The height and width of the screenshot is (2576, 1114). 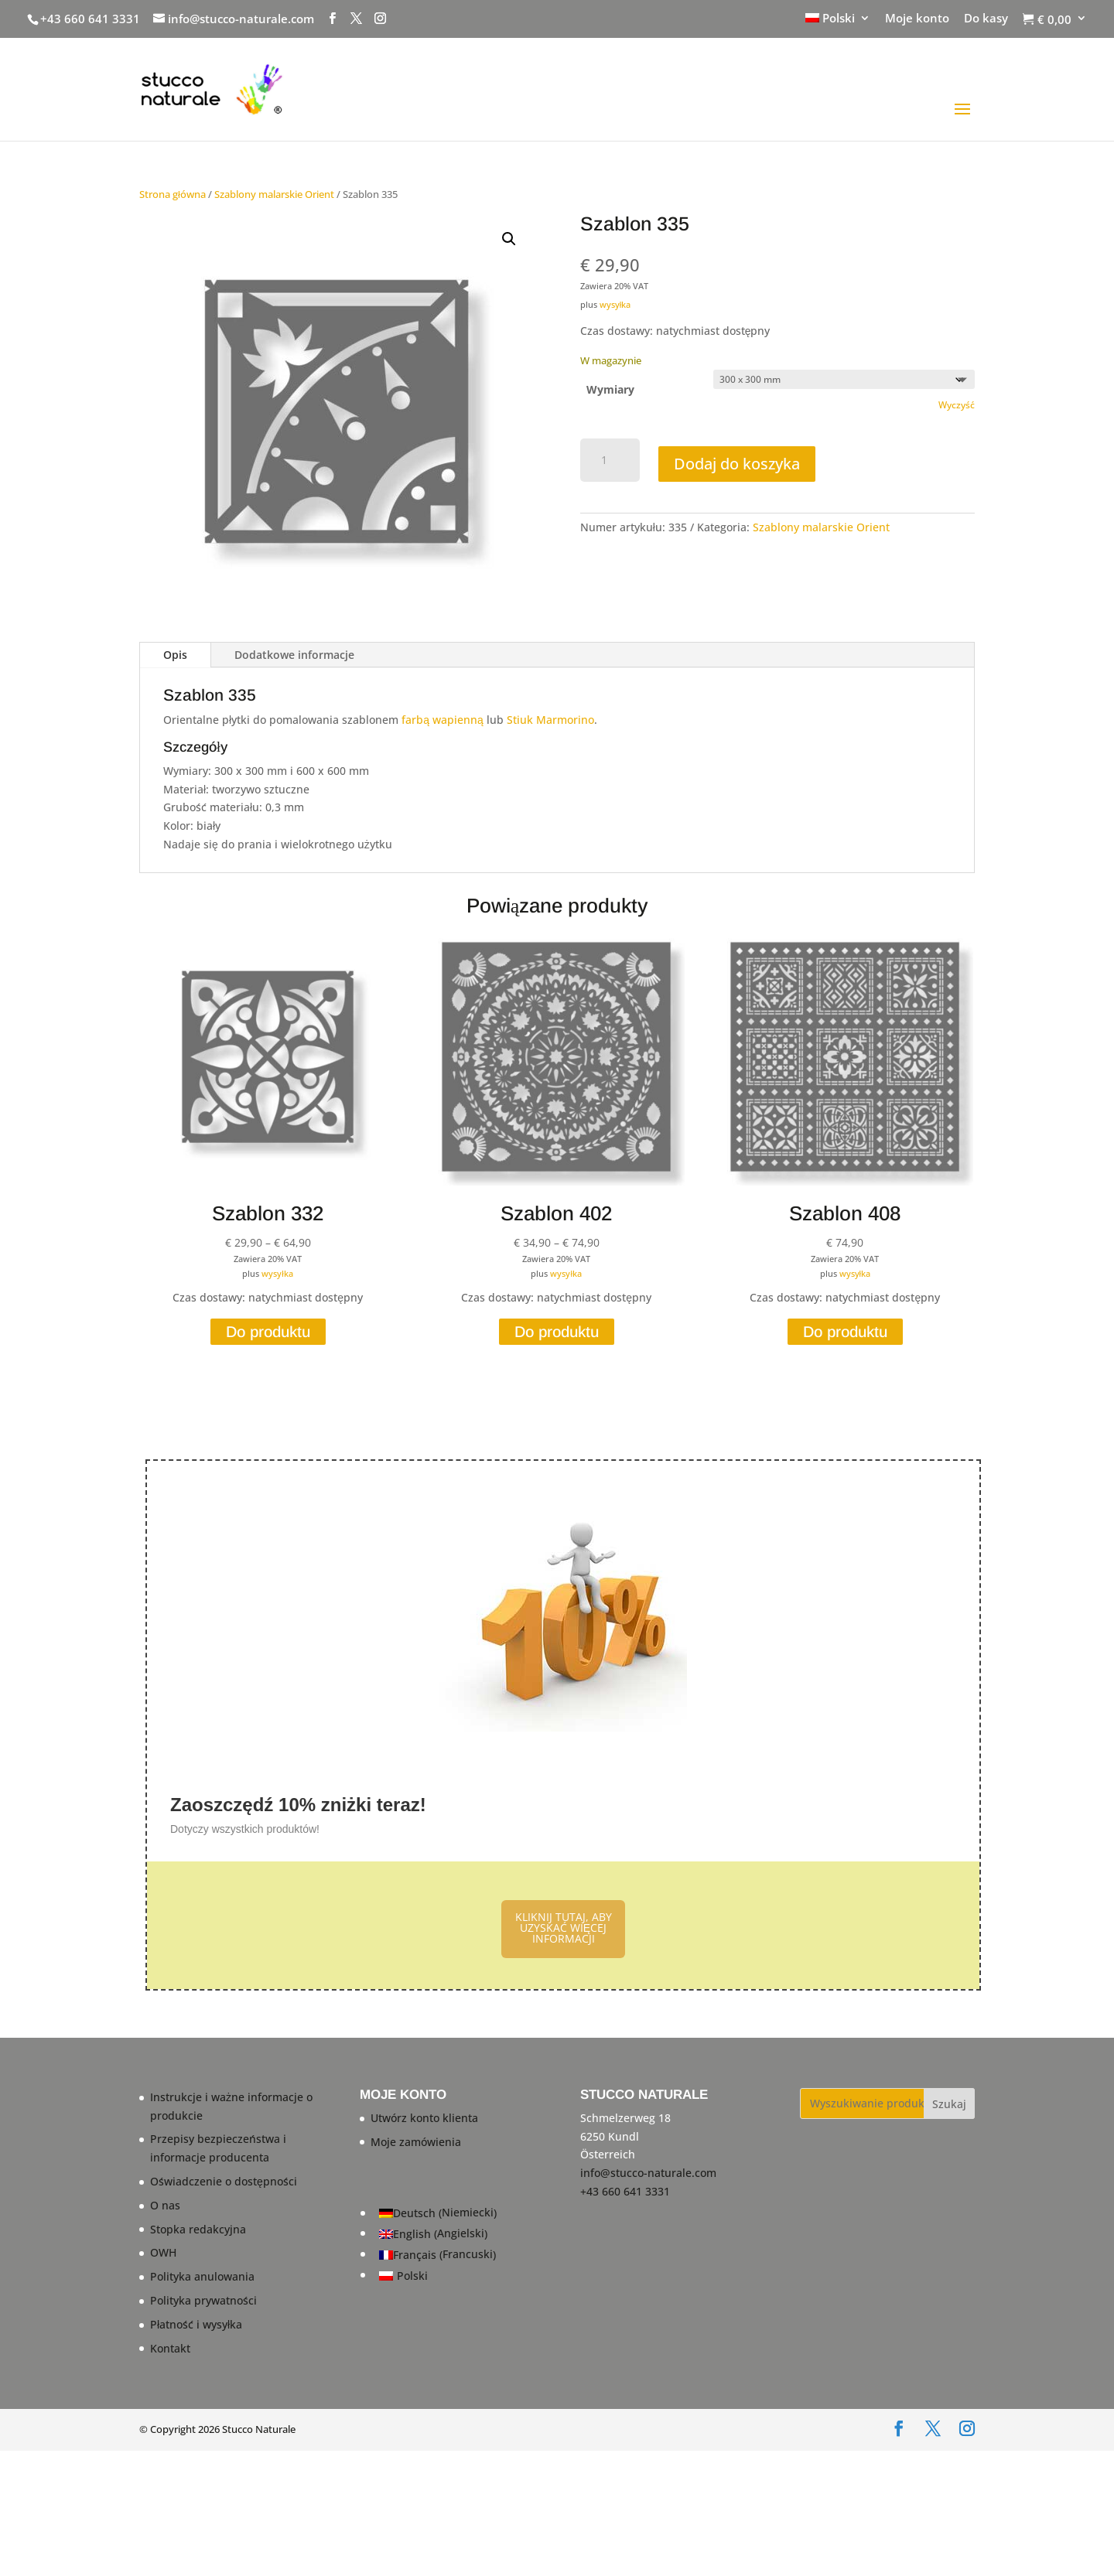 I want to click on Do kasy, so click(x=986, y=19).